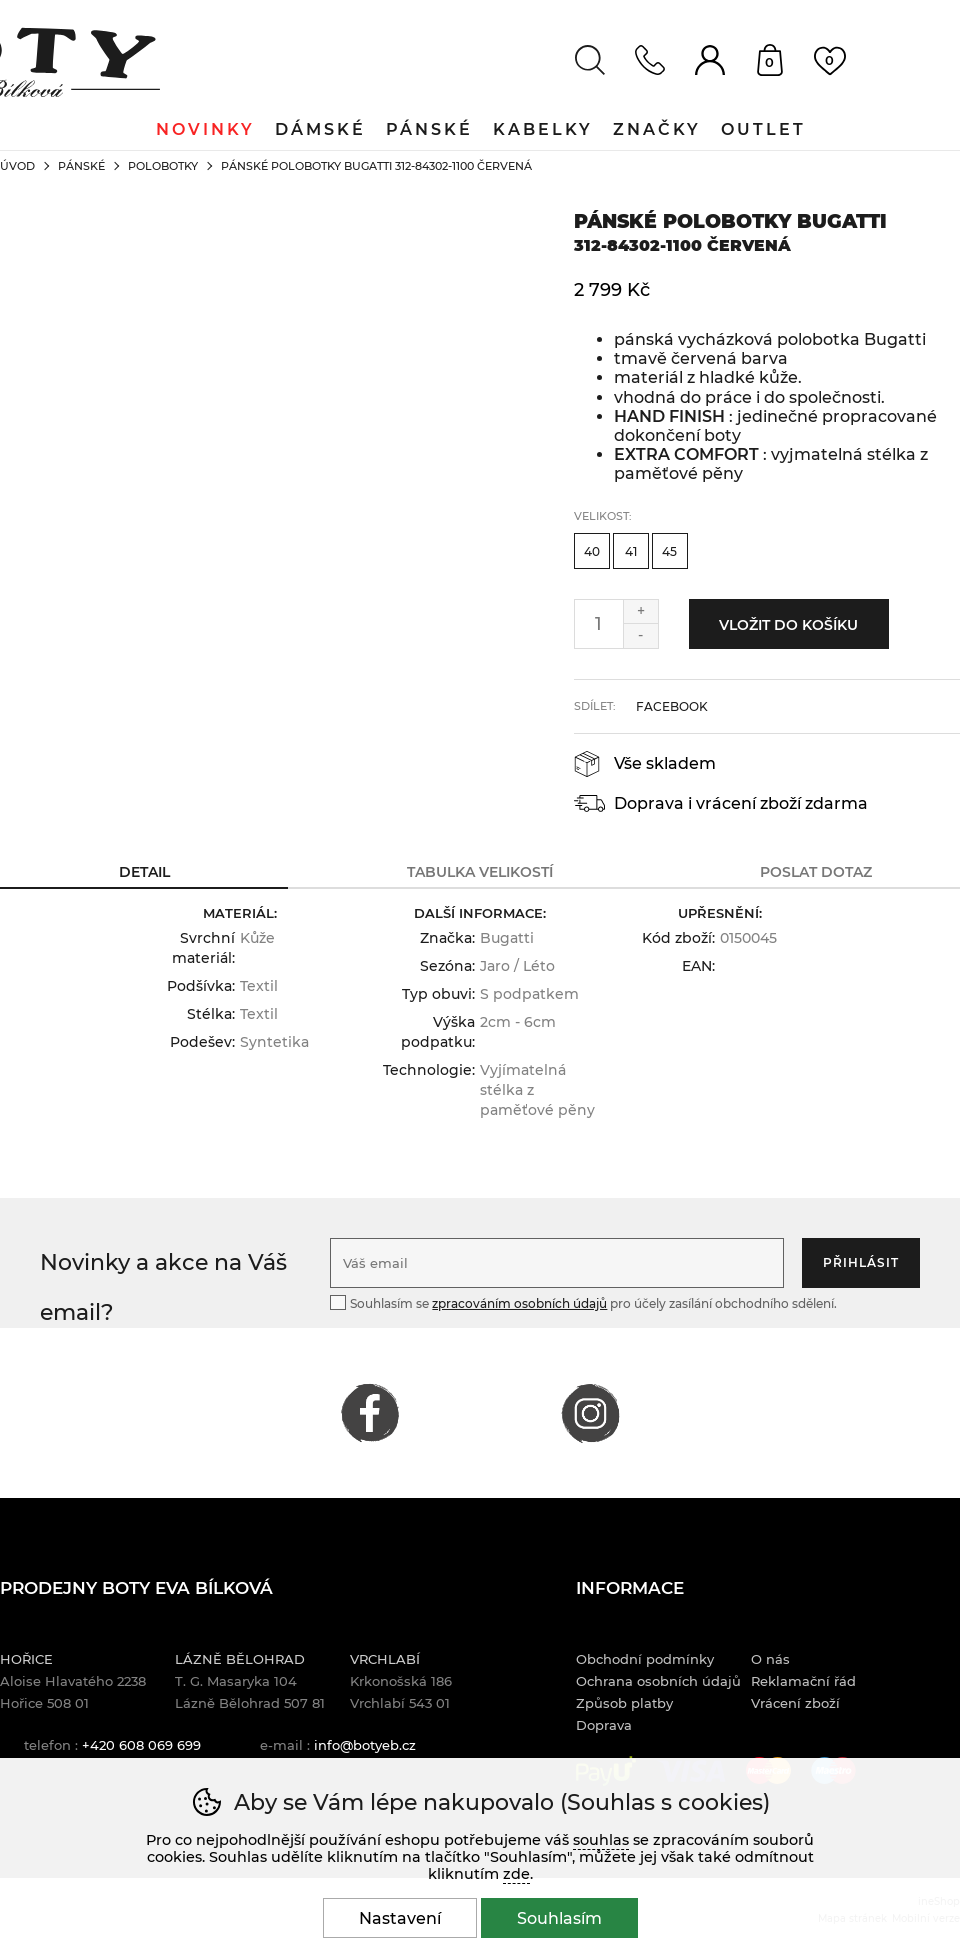 This screenshot has height=1958, width=960. Describe the element at coordinates (163, 166) in the screenshot. I see `Polobotky` at that location.